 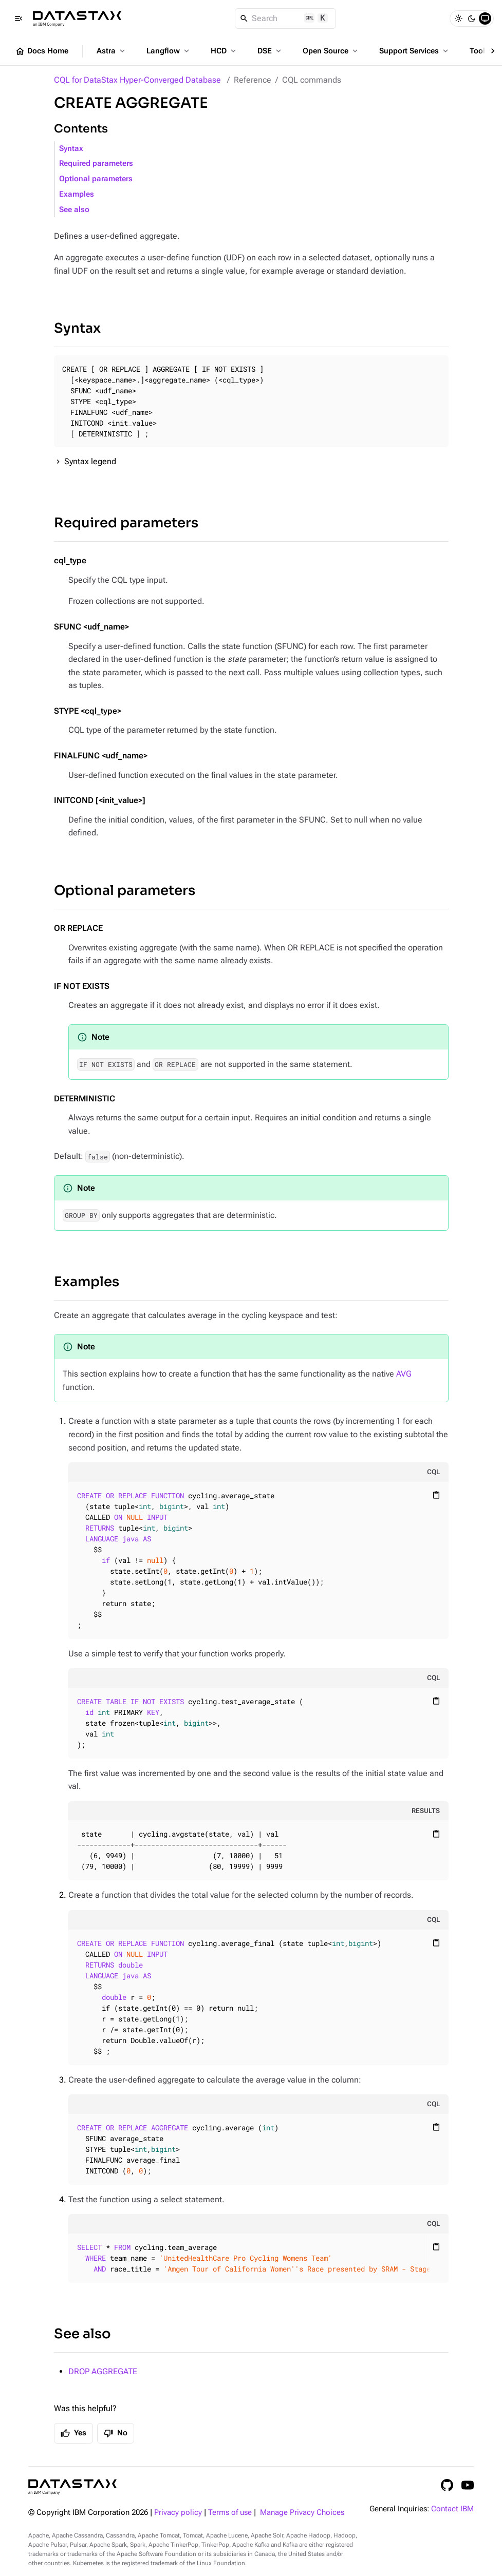 I want to click on Manage Privacy Choices, so click(x=302, y=2512).